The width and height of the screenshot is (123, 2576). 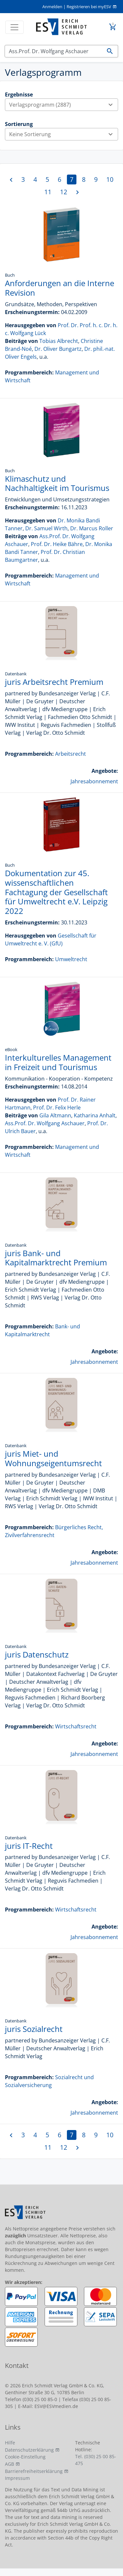 What do you see at coordinates (58, 348) in the screenshot?
I see `Dr. Oliver Bungartz` at bounding box center [58, 348].